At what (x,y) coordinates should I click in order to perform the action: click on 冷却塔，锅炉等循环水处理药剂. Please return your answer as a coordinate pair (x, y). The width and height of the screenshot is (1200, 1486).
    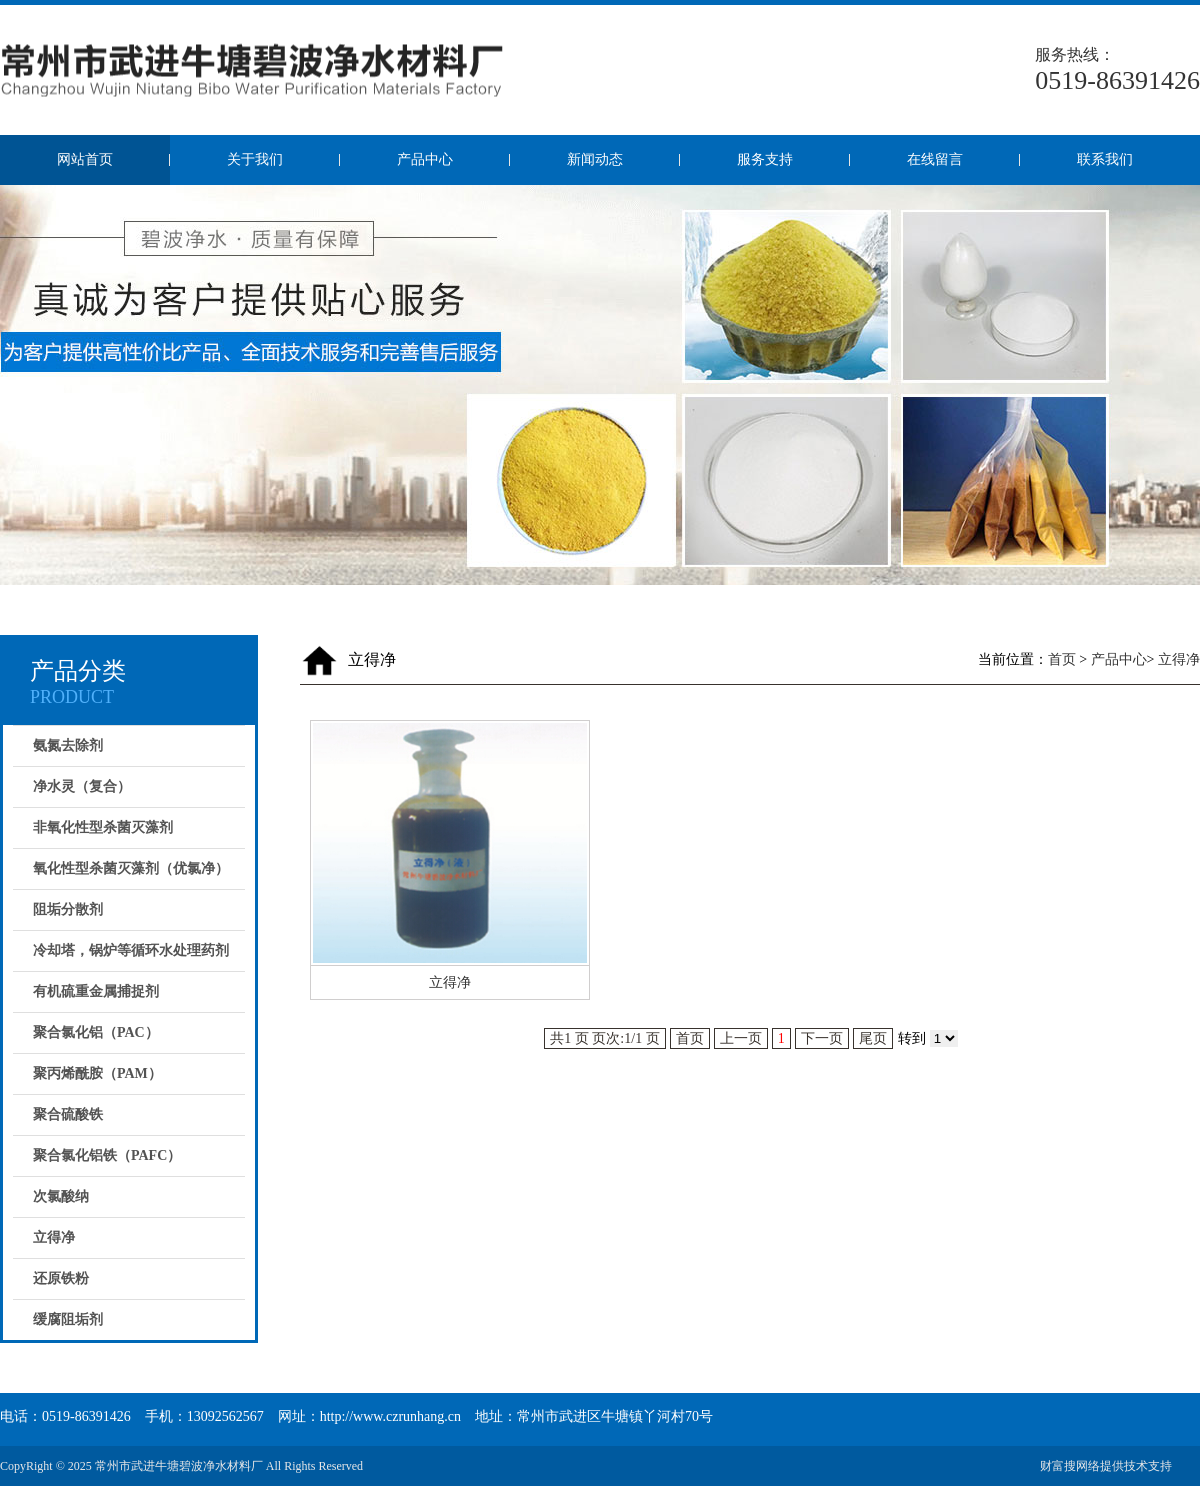
    Looking at the image, I should click on (131, 950).